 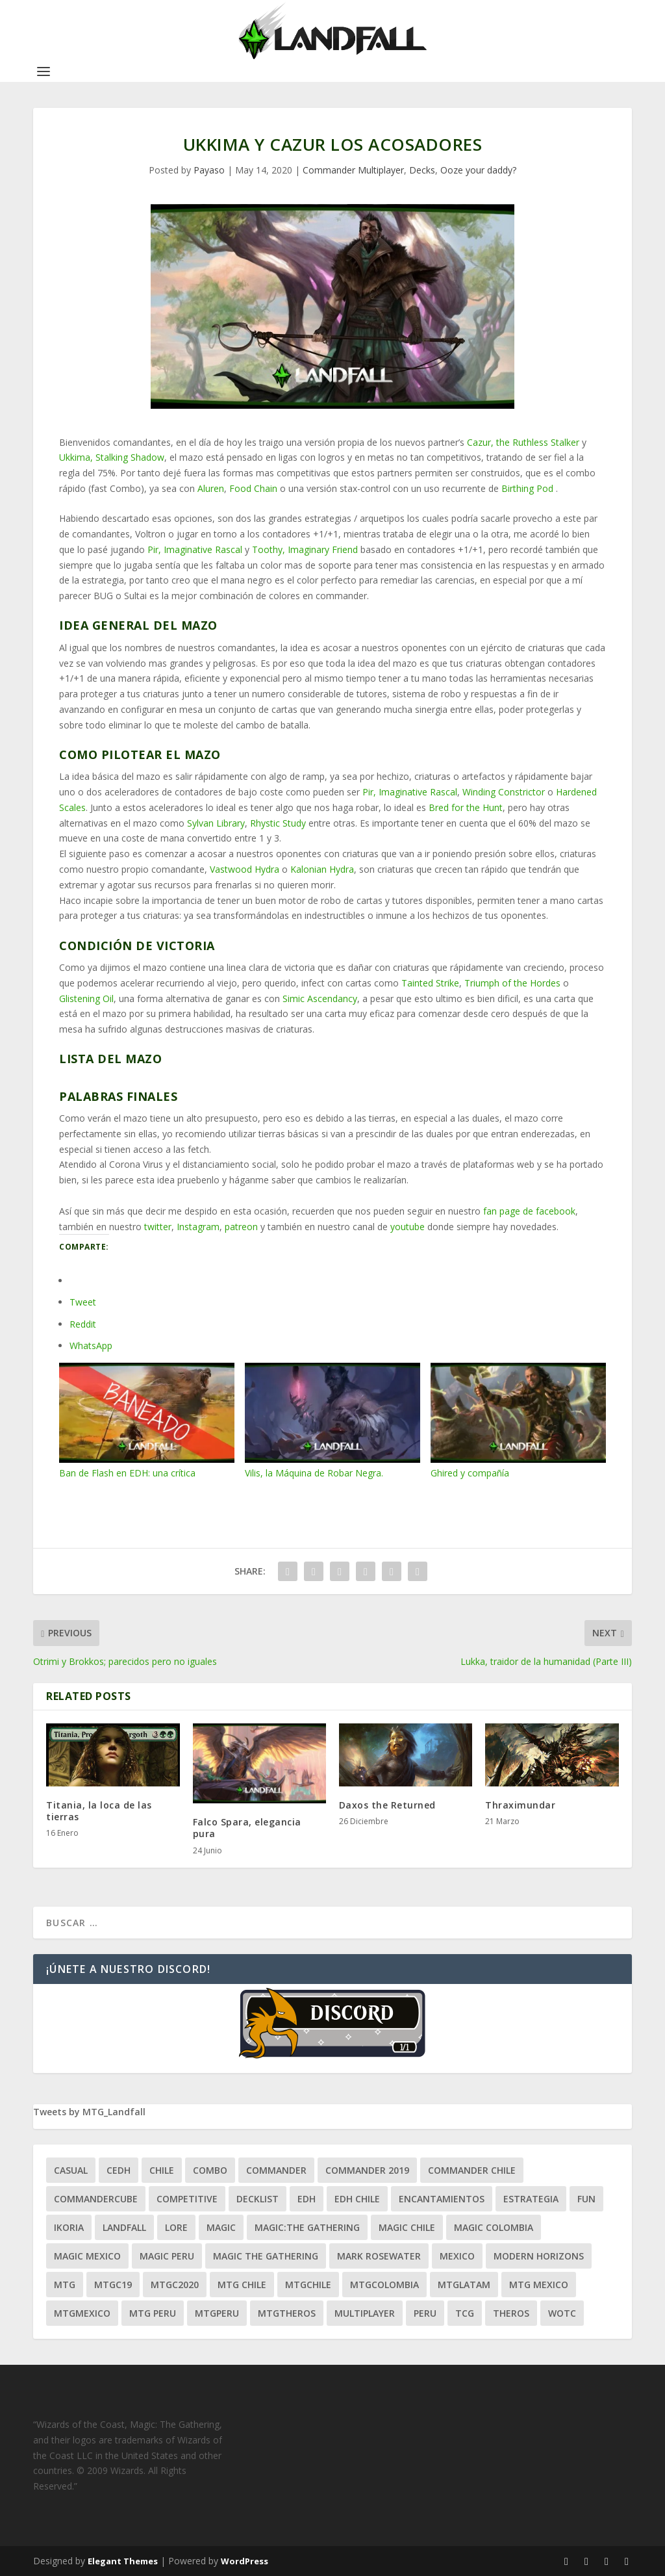 What do you see at coordinates (216, 823) in the screenshot?
I see `Sylvan Library` at bounding box center [216, 823].